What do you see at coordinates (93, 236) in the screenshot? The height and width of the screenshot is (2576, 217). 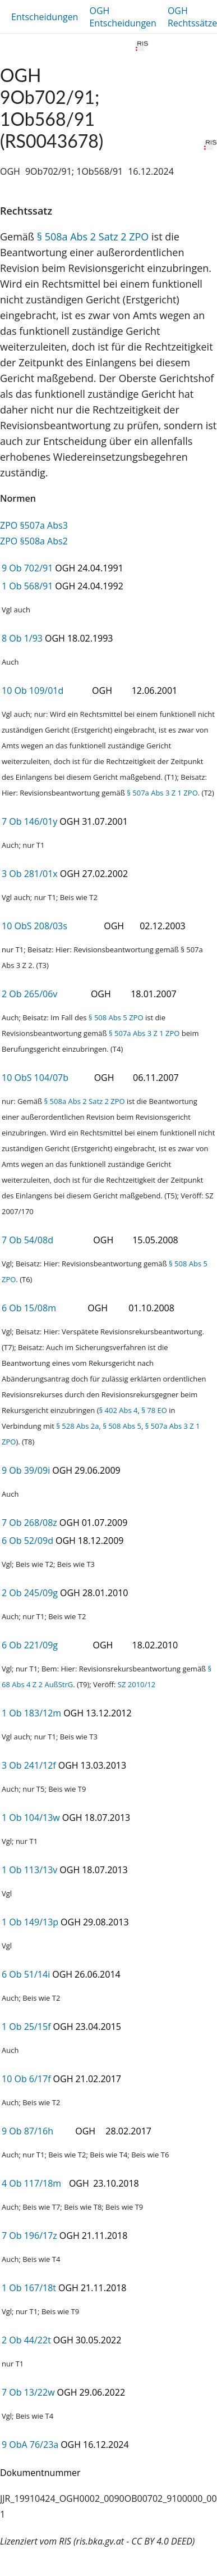 I see `§ 508a Abs 2 Satz 2 ZPO` at bounding box center [93, 236].